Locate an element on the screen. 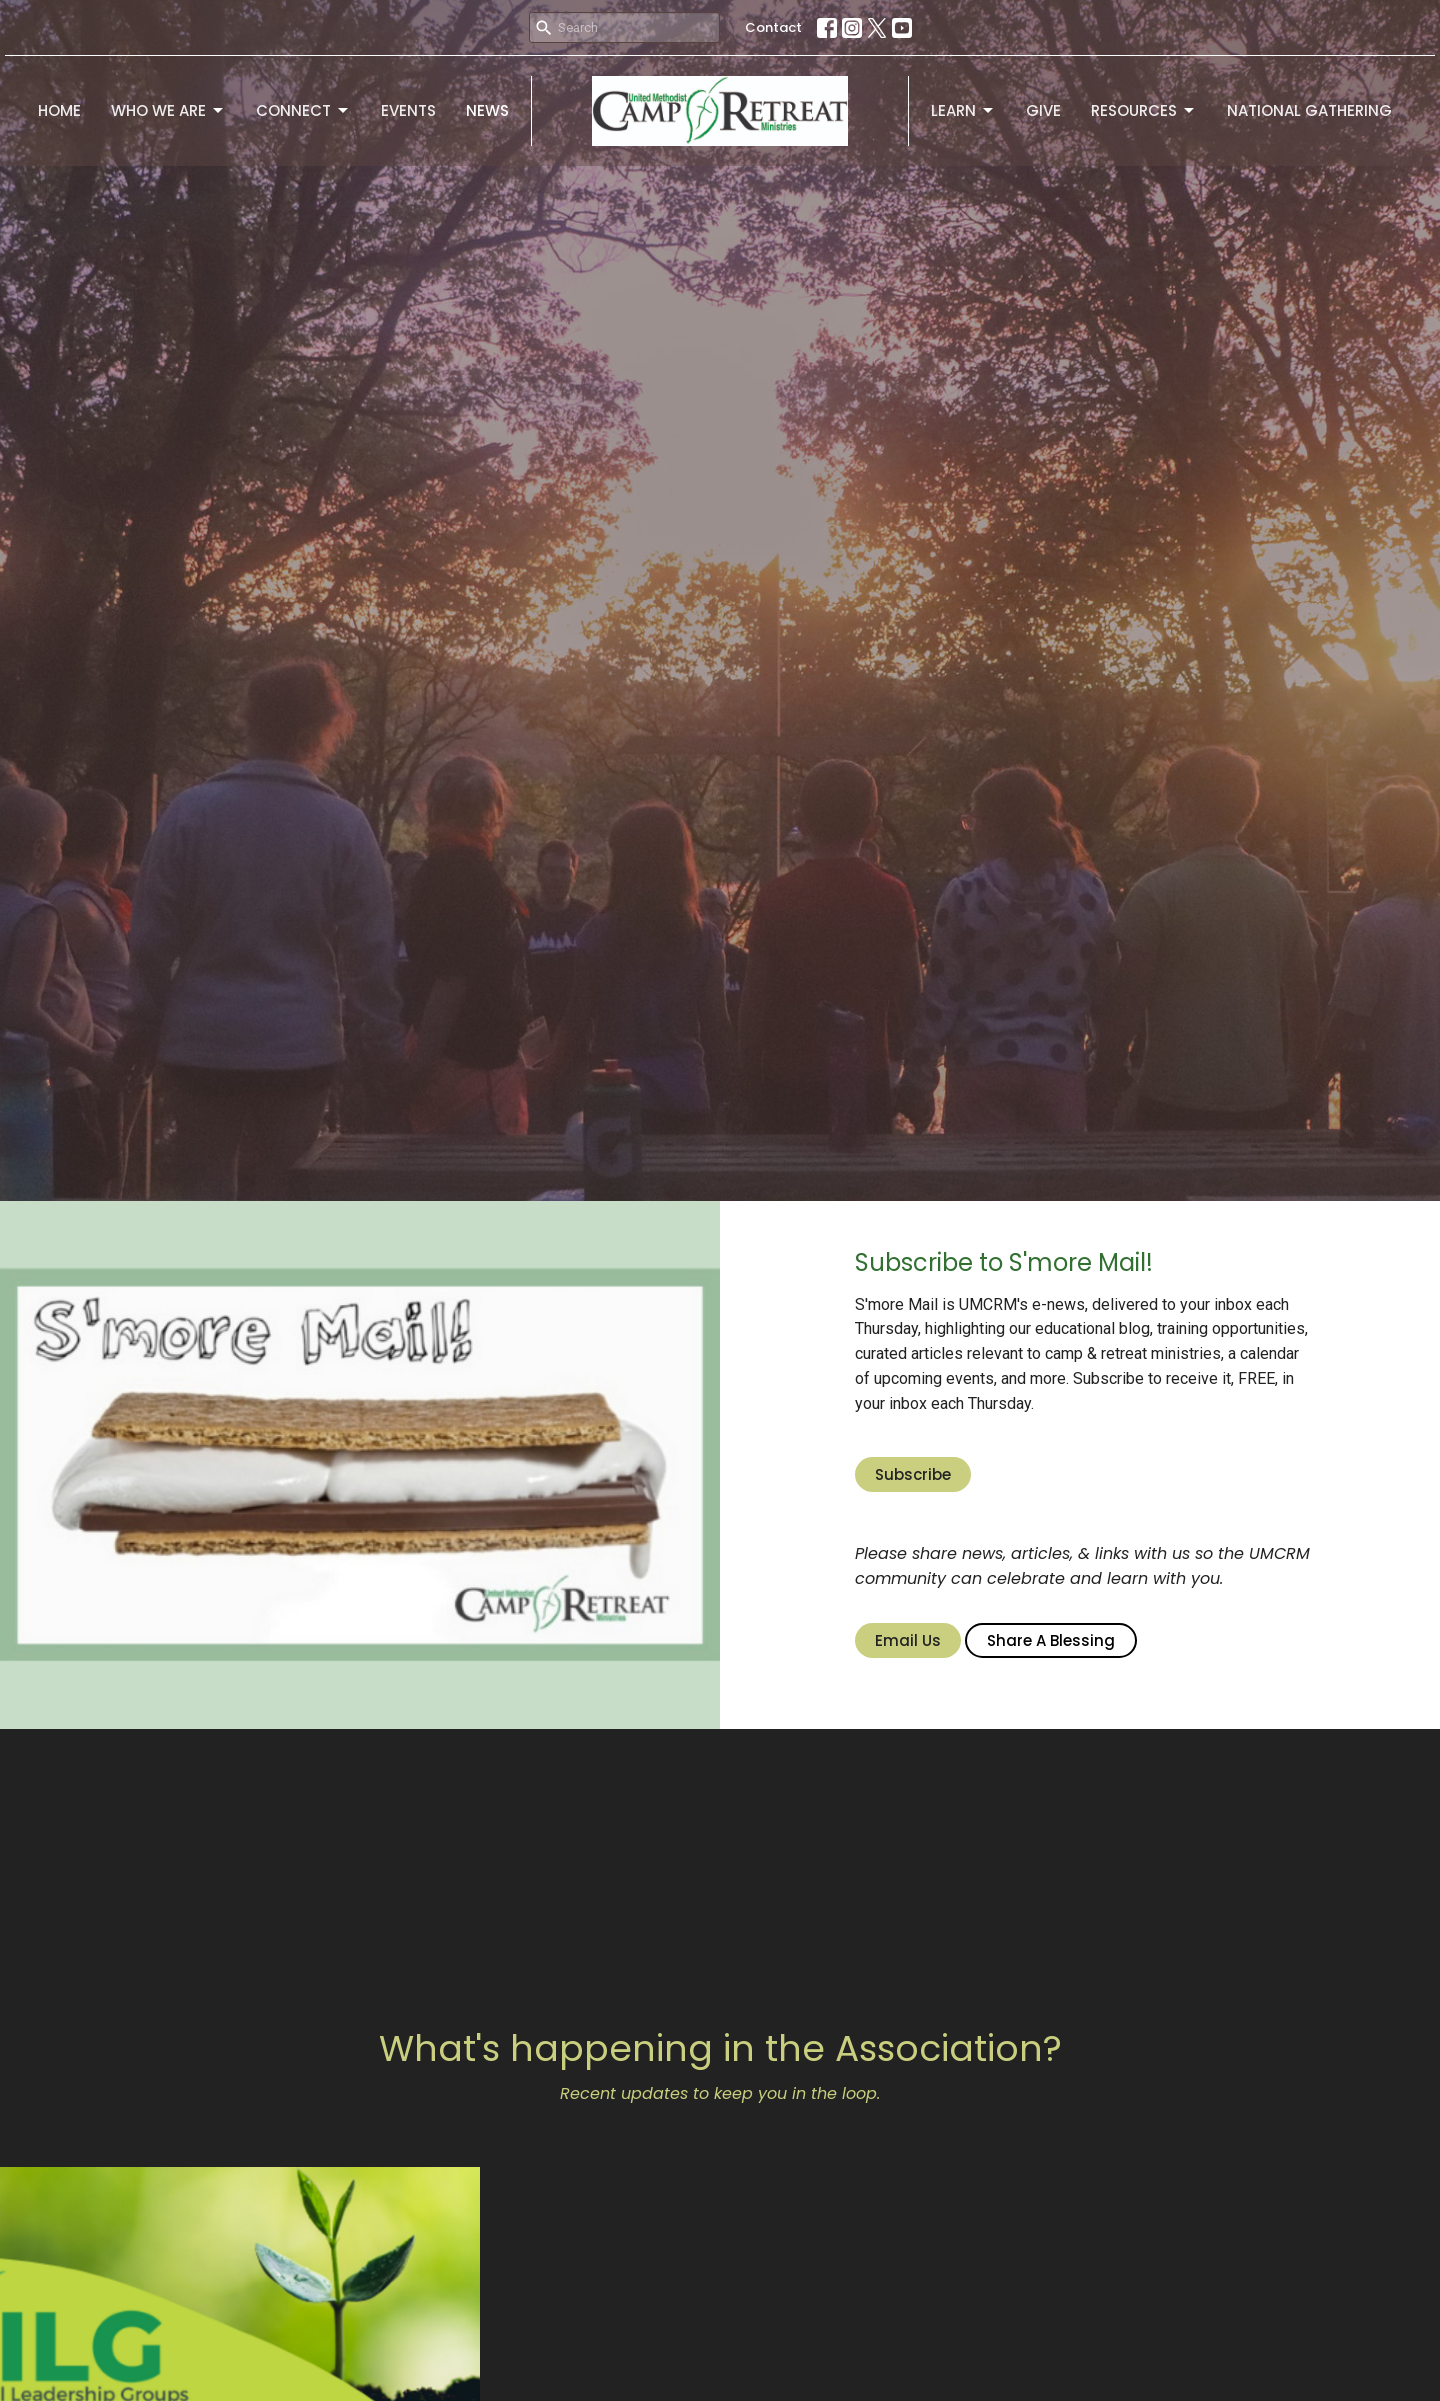  Subscribe is located at coordinates (913, 1474).